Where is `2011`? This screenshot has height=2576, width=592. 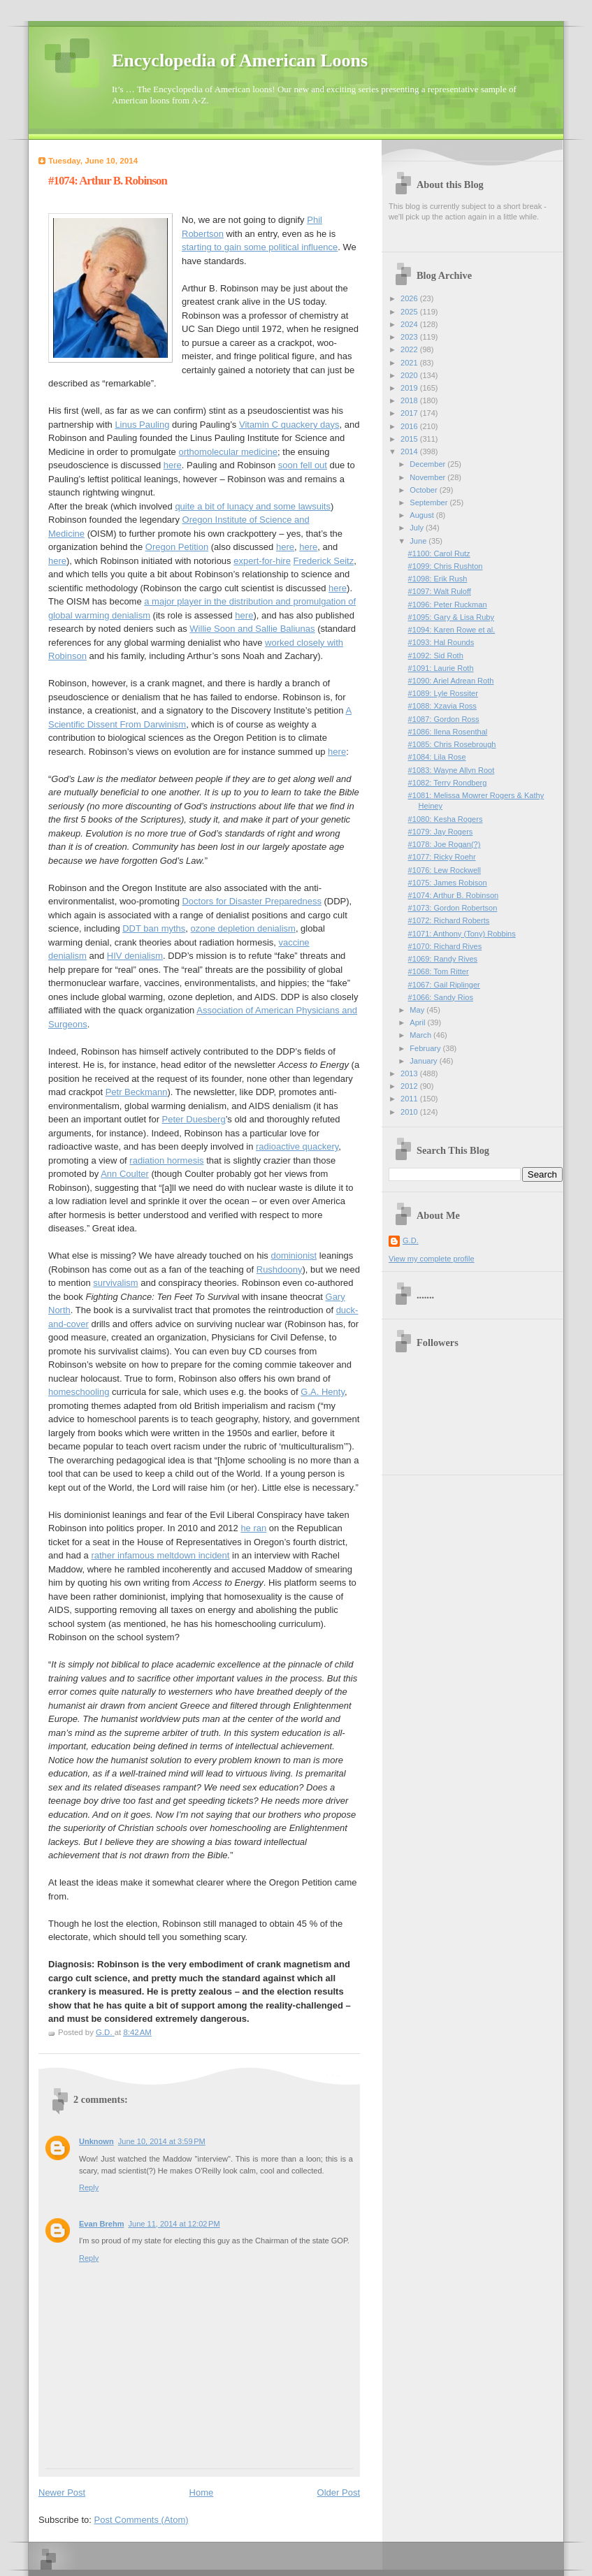 2011 is located at coordinates (410, 1098).